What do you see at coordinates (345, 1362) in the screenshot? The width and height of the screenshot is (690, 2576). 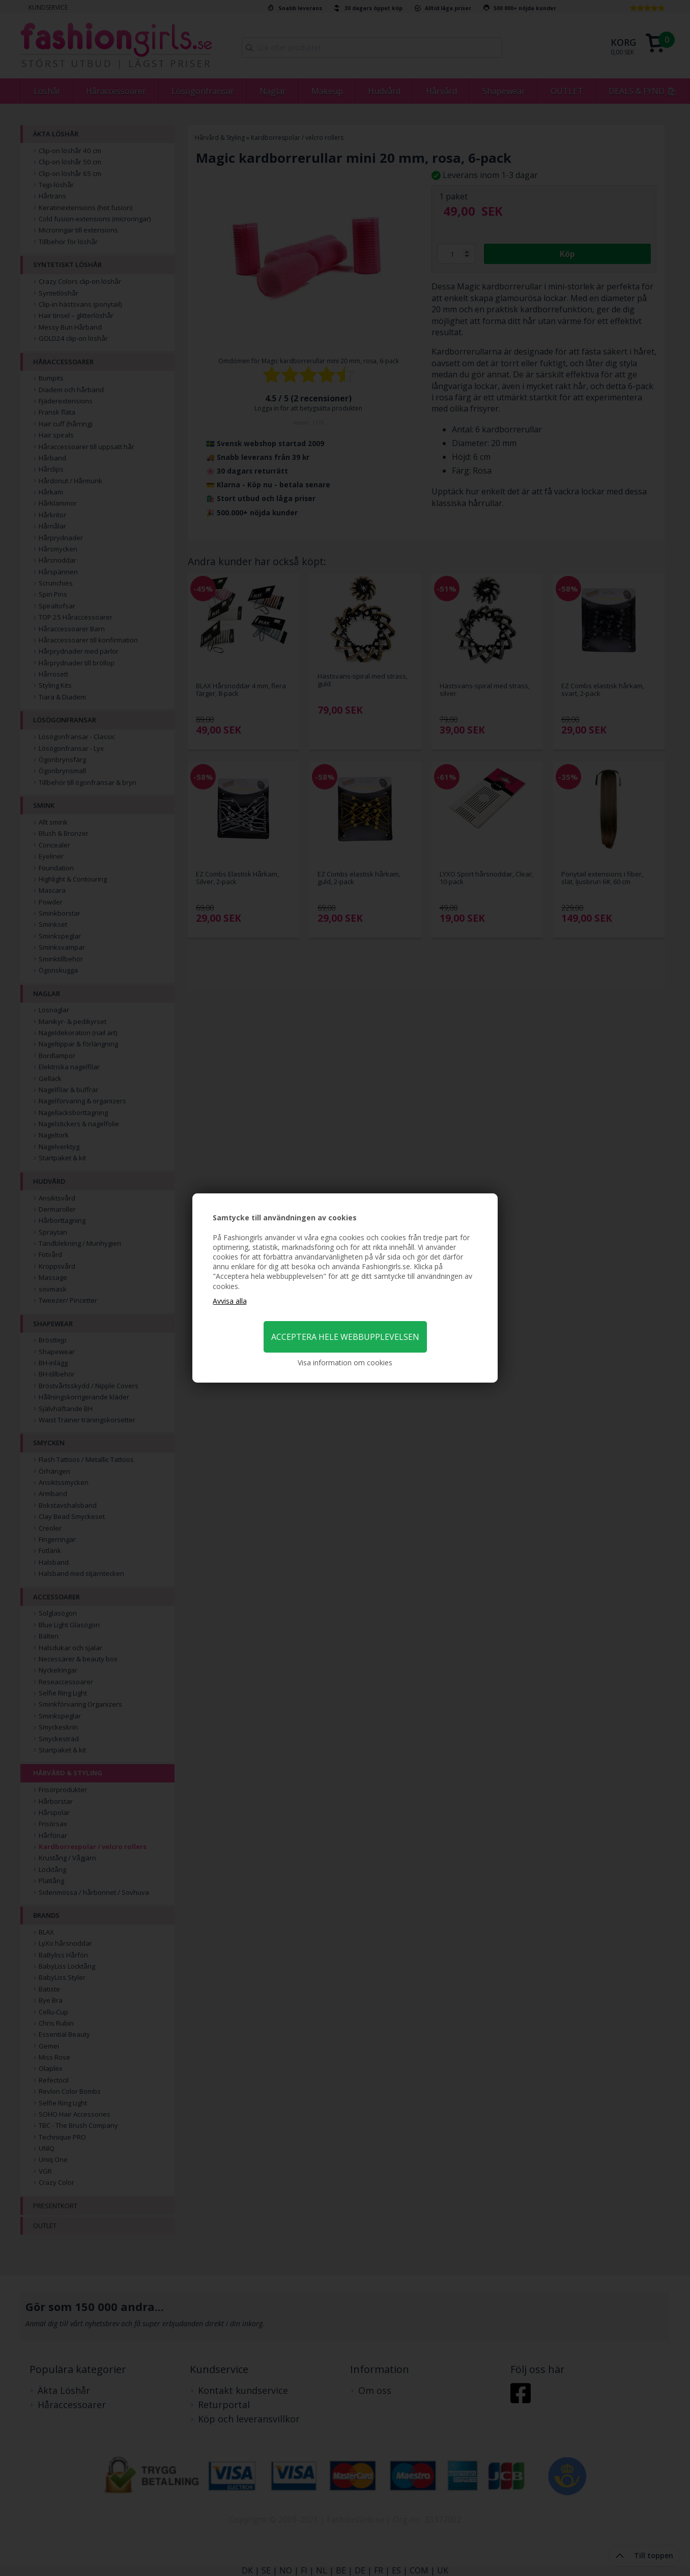 I see `Visa information om cookies` at bounding box center [345, 1362].